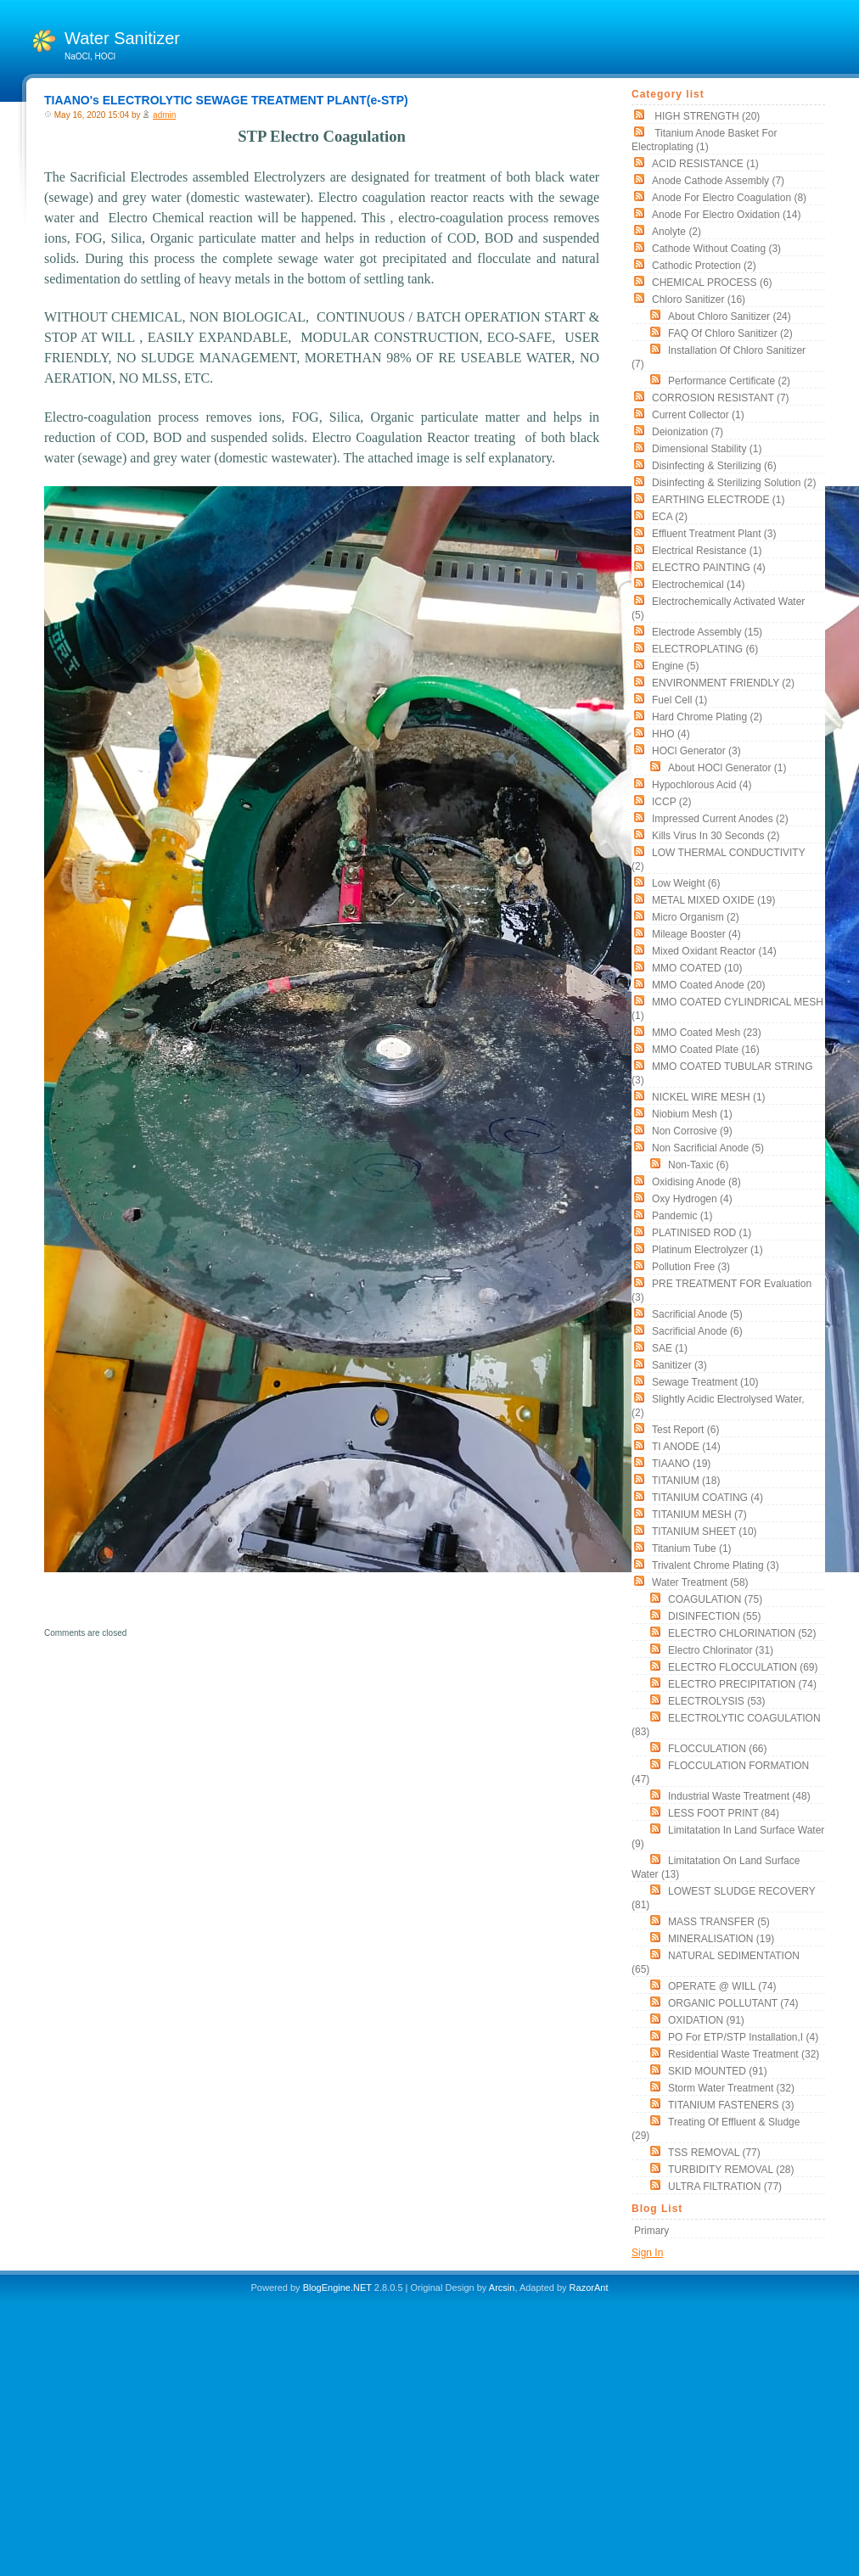 Image resolution: width=859 pixels, height=2576 pixels. I want to click on SKID MOUNTED (91), so click(717, 2071).